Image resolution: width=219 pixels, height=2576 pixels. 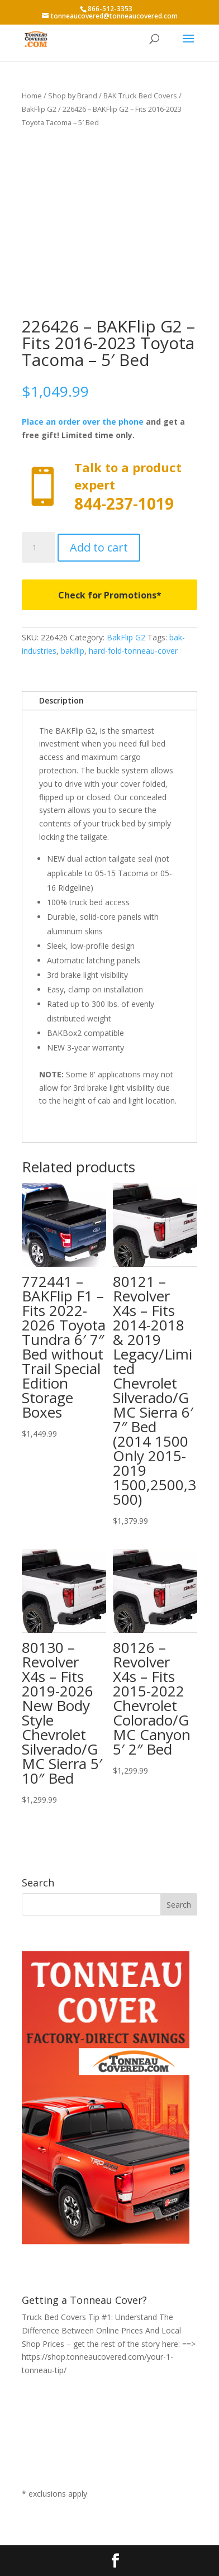 What do you see at coordinates (72, 96) in the screenshot?
I see `Shop by Brand` at bounding box center [72, 96].